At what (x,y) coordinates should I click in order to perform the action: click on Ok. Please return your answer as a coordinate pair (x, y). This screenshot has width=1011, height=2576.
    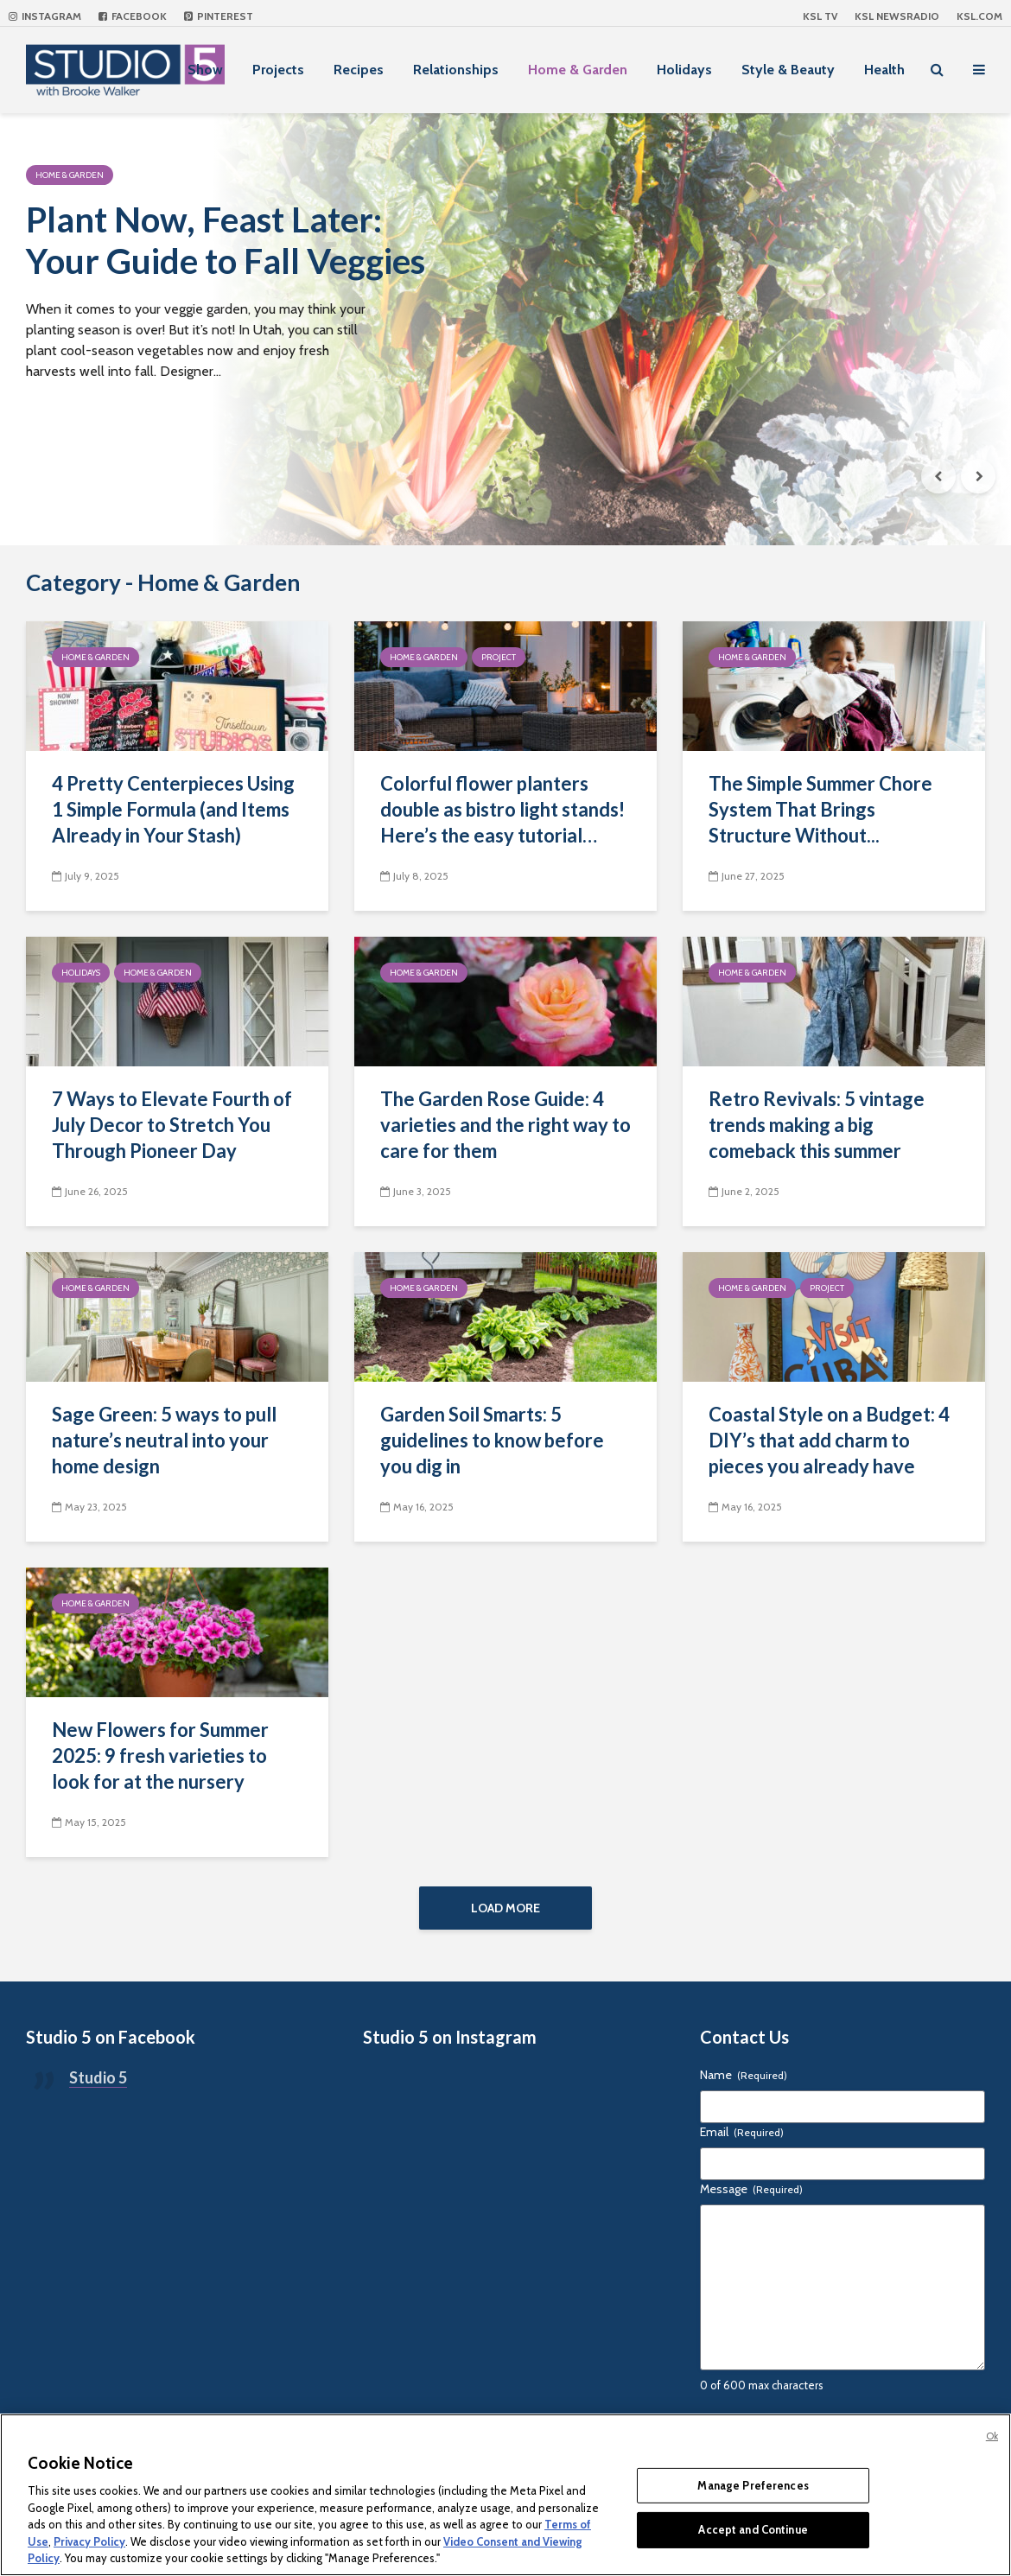
    Looking at the image, I should click on (992, 2436).